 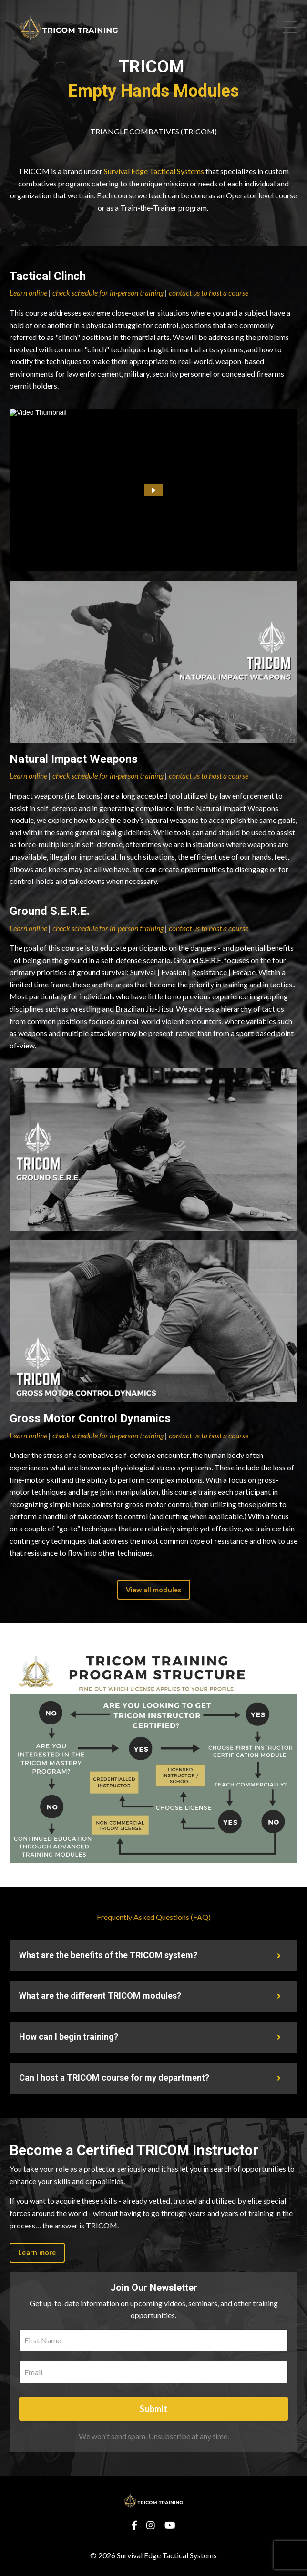 I want to click on View all modules, so click(x=154, y=1590).